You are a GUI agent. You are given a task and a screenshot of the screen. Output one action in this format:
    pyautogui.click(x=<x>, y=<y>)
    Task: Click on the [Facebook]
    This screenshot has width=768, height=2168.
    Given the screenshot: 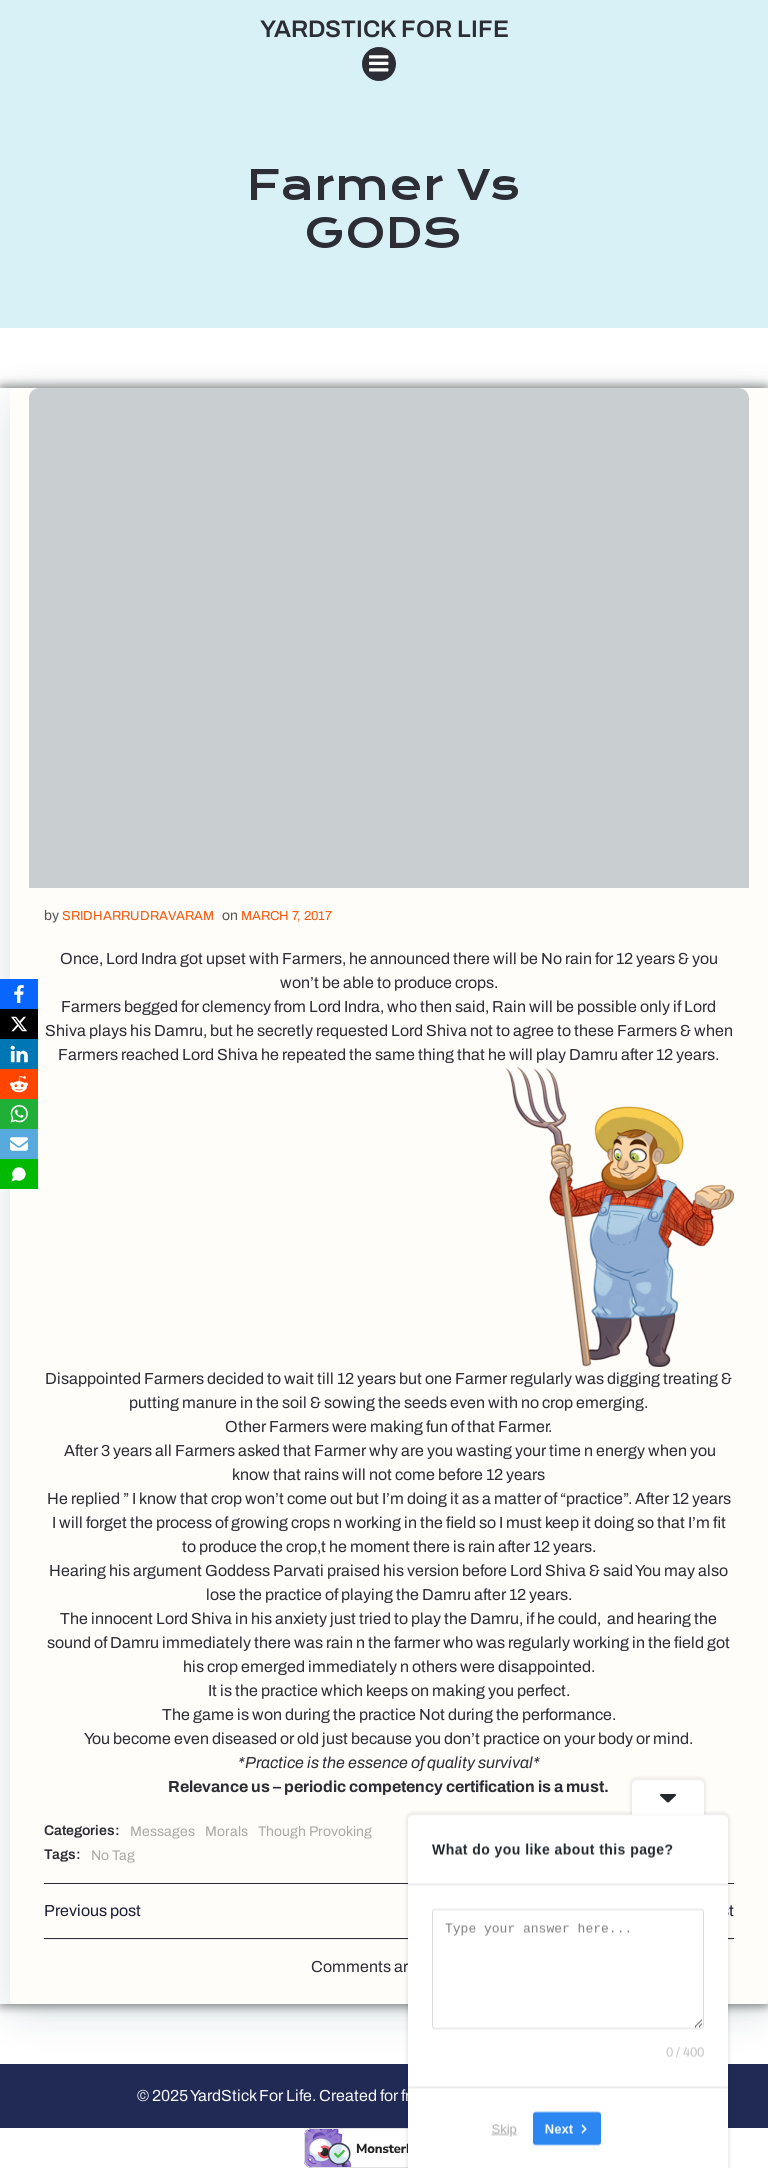 What is the action you would take?
    pyautogui.click(x=19, y=994)
    